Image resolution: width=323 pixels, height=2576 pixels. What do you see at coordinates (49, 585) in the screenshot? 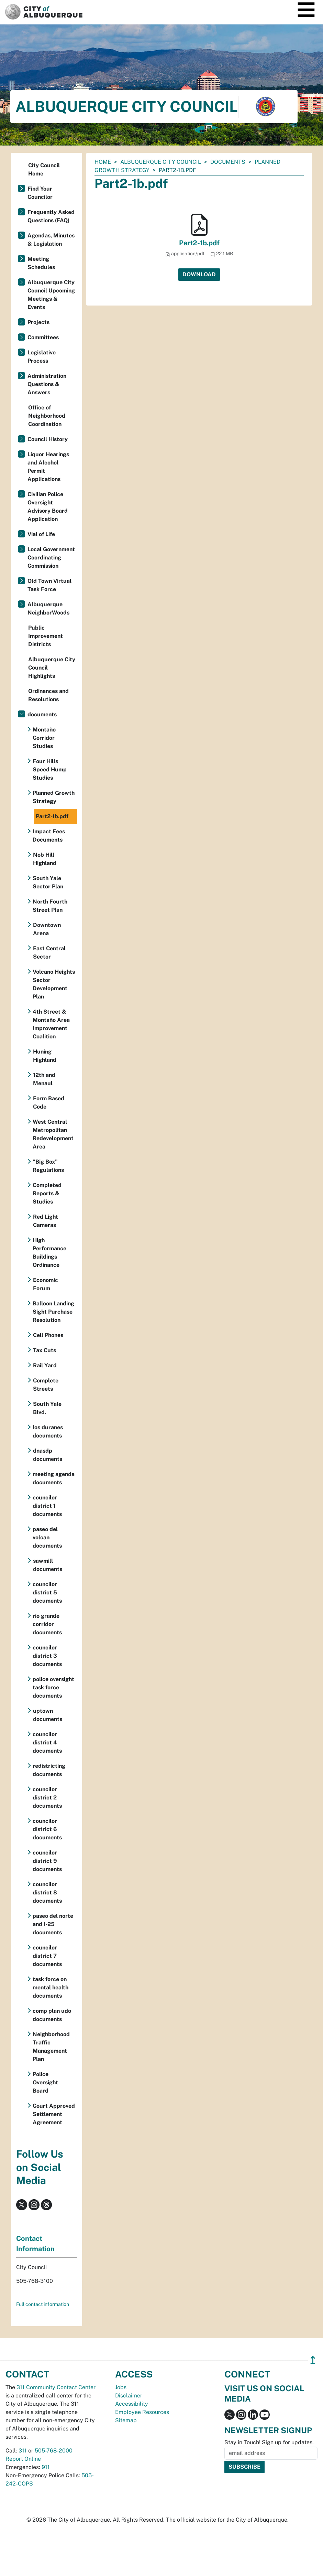
I see `Old Town Virtual Task Force` at bounding box center [49, 585].